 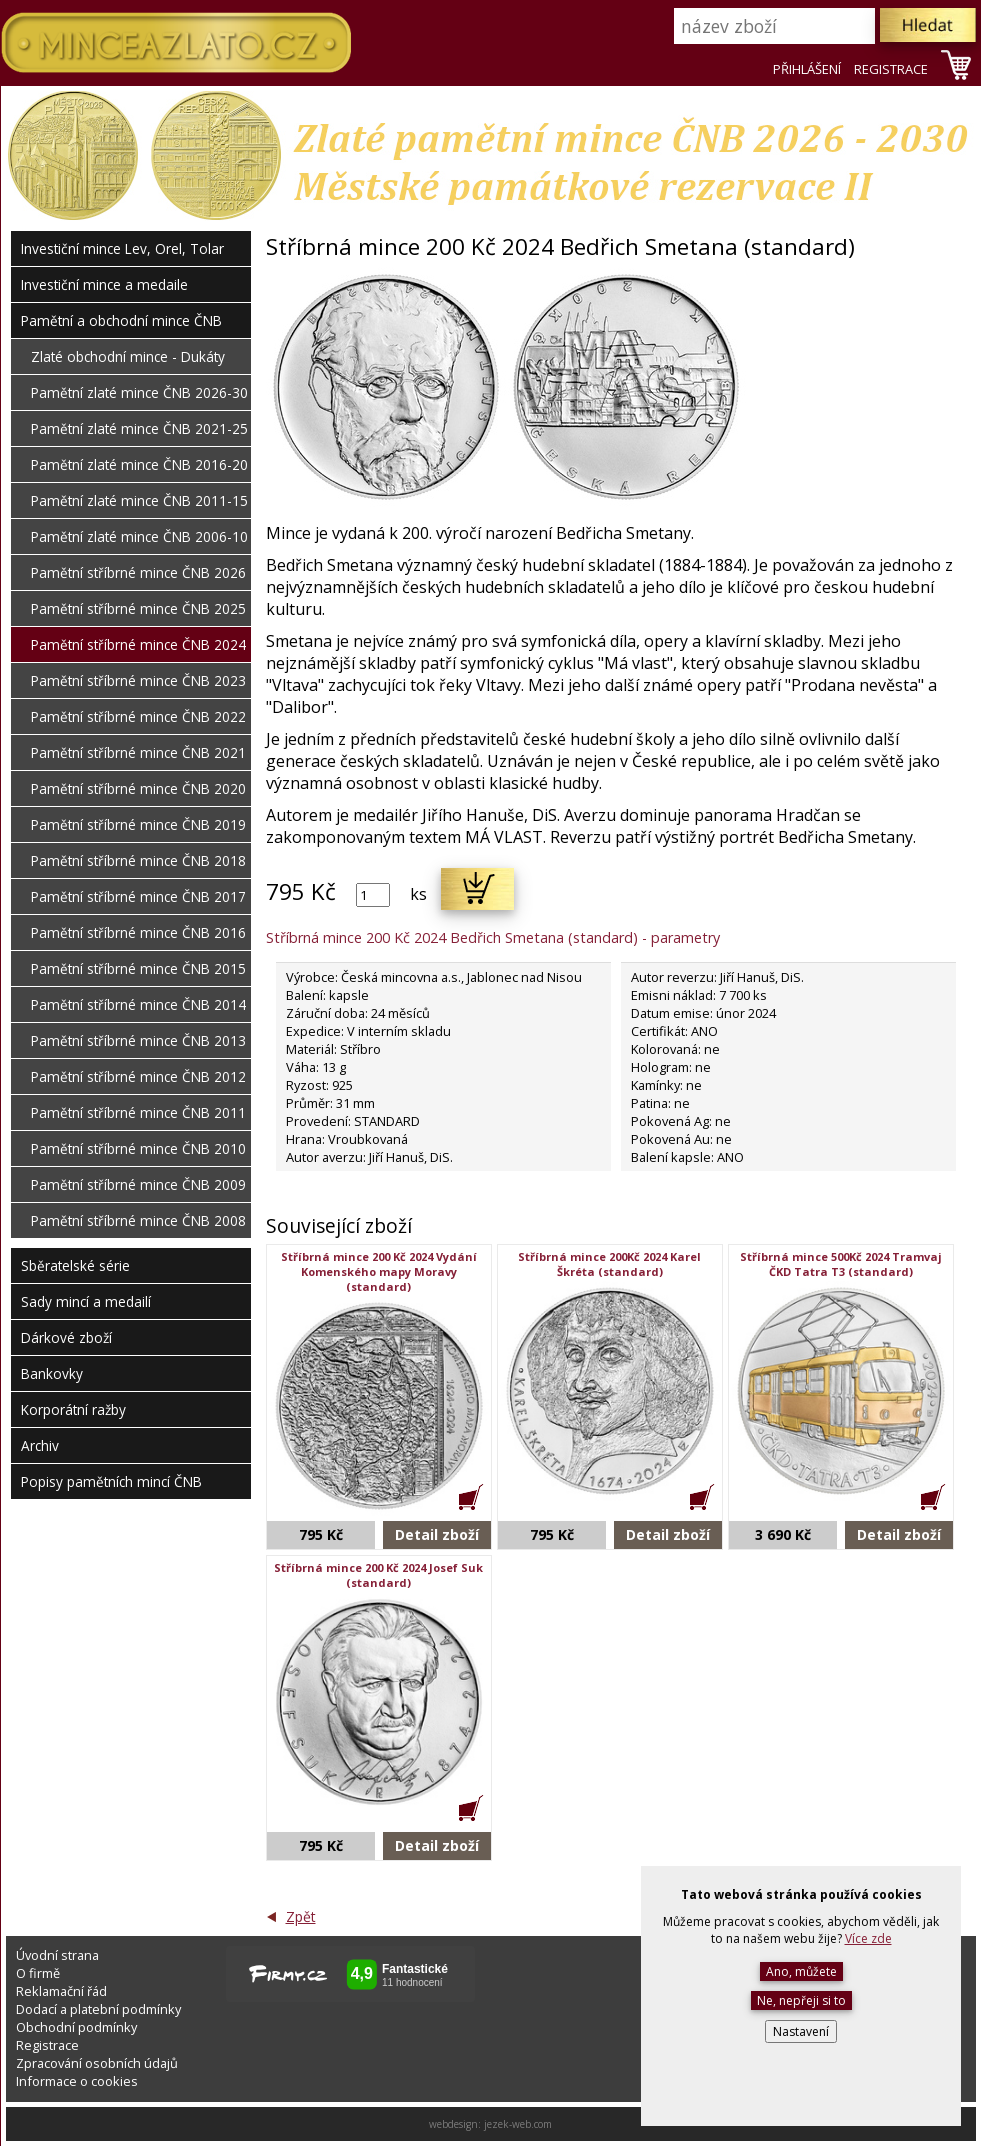 I want to click on Reklamační řád, so click(x=61, y=1991).